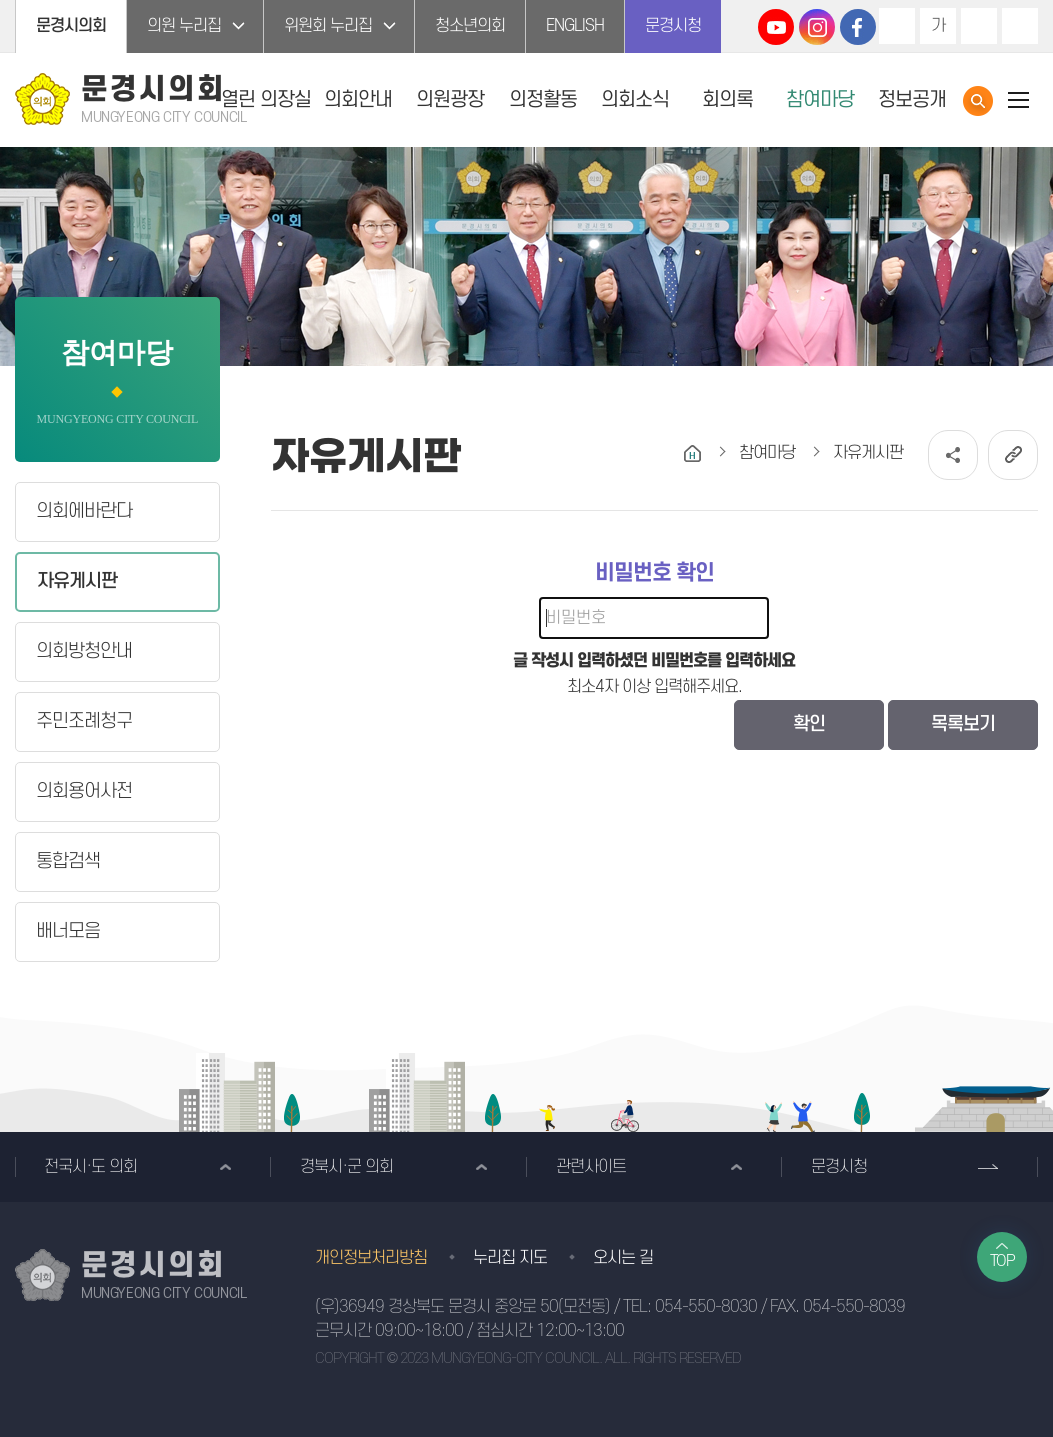 Image resolution: width=1053 pixels, height=1437 pixels. Describe the element at coordinates (575, 26) in the screenshot. I see `ENGLISH` at that location.